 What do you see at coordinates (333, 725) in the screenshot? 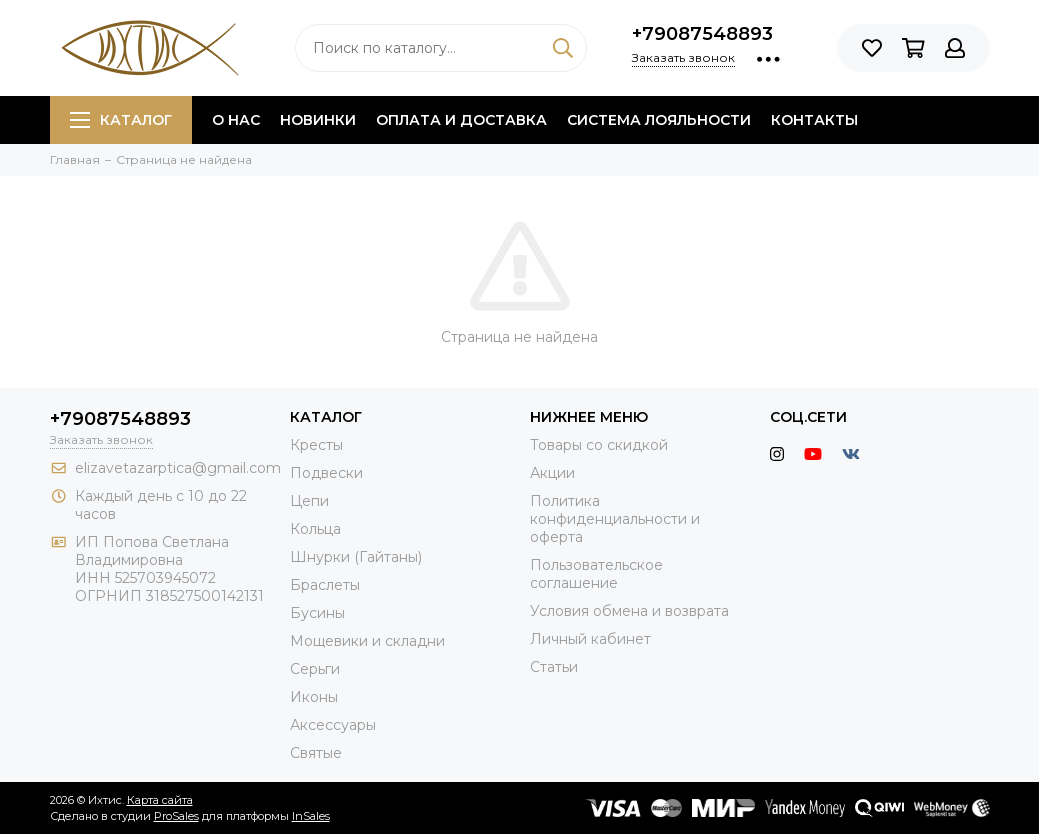
I see `Аксессуары` at bounding box center [333, 725].